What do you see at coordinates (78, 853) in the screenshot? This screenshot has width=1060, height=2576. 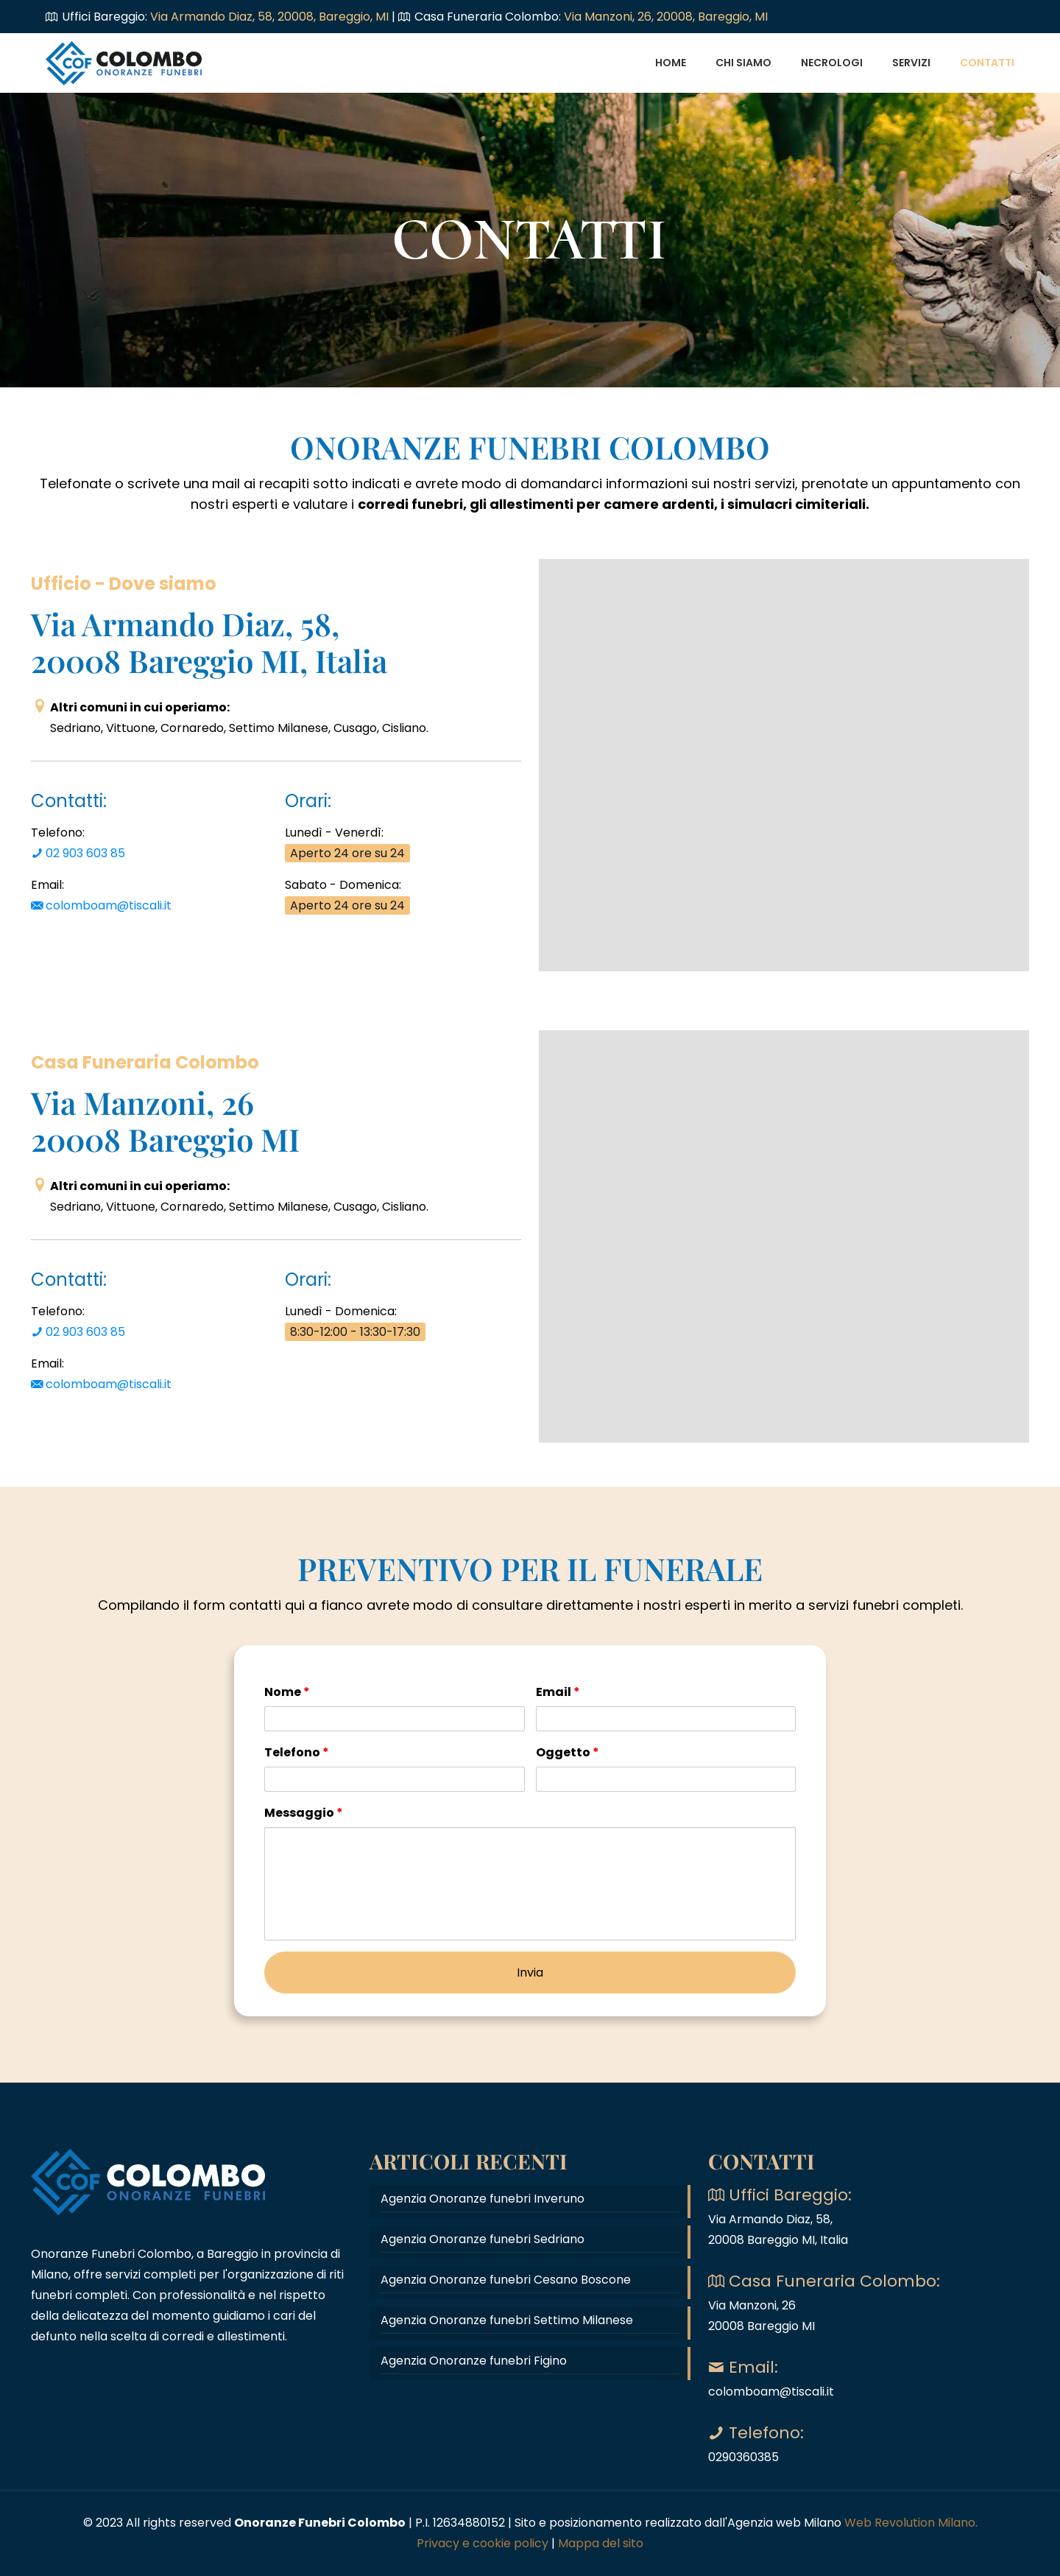 I see `02 903 603 85` at bounding box center [78, 853].